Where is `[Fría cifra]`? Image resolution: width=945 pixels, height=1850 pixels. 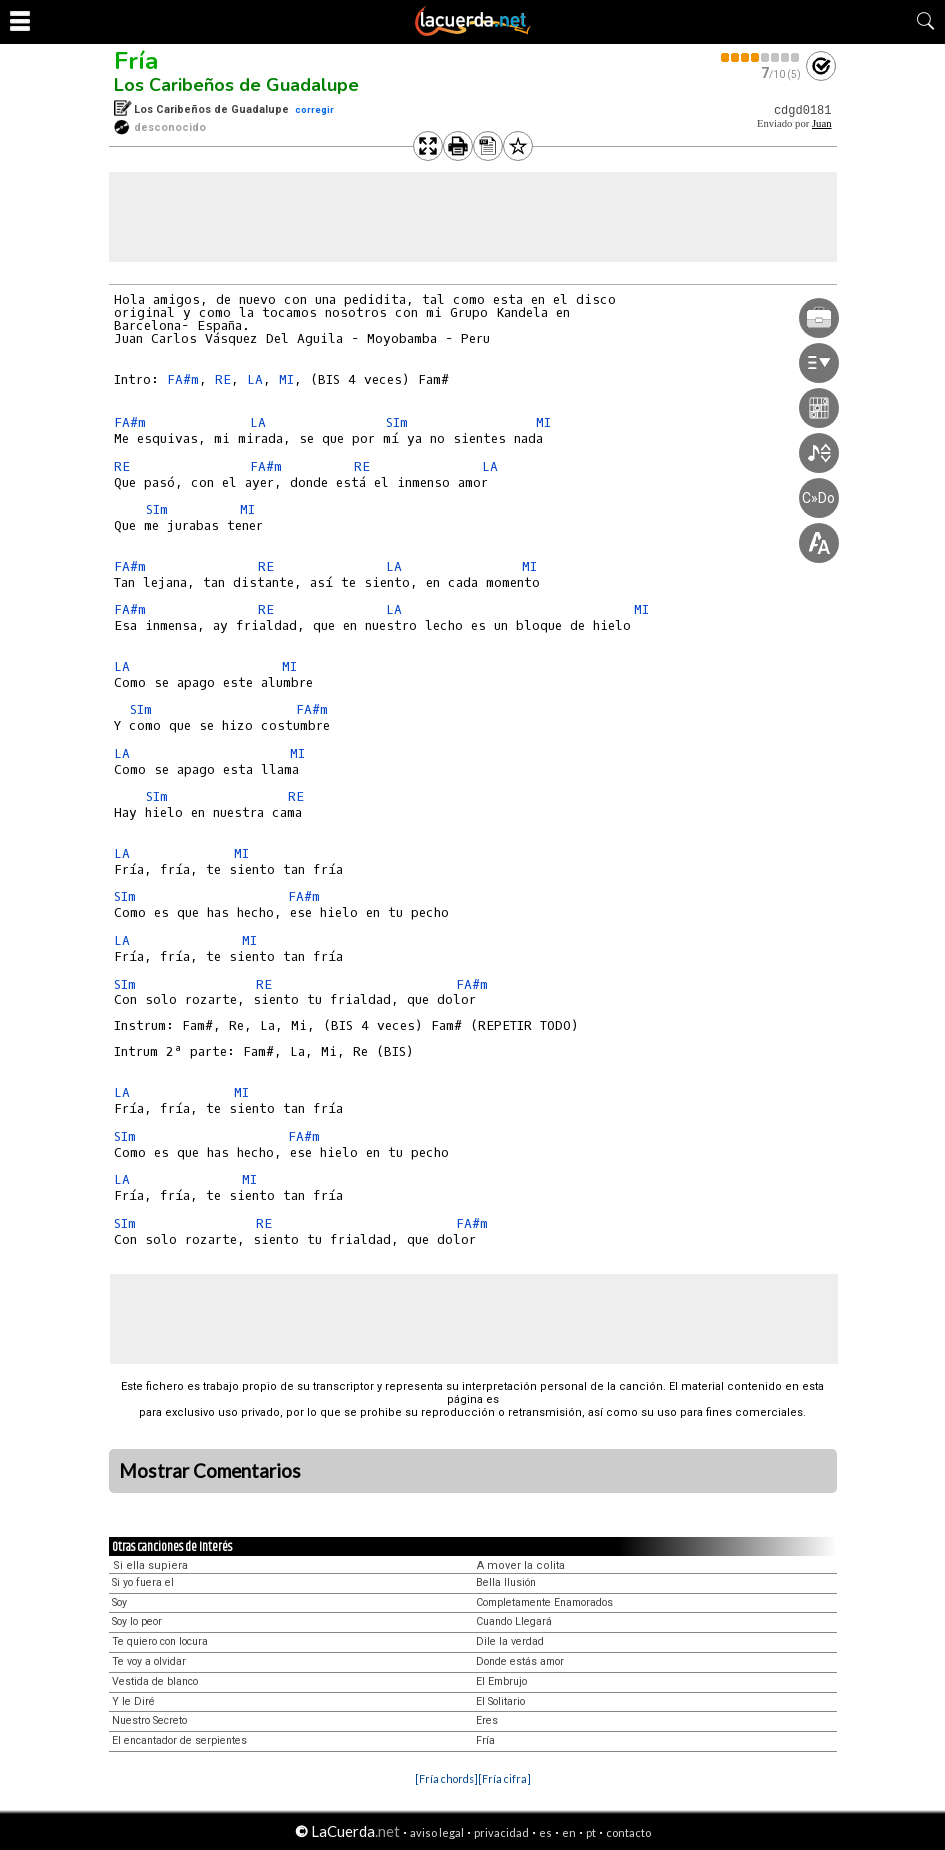 [Fría cifra] is located at coordinates (504, 1778).